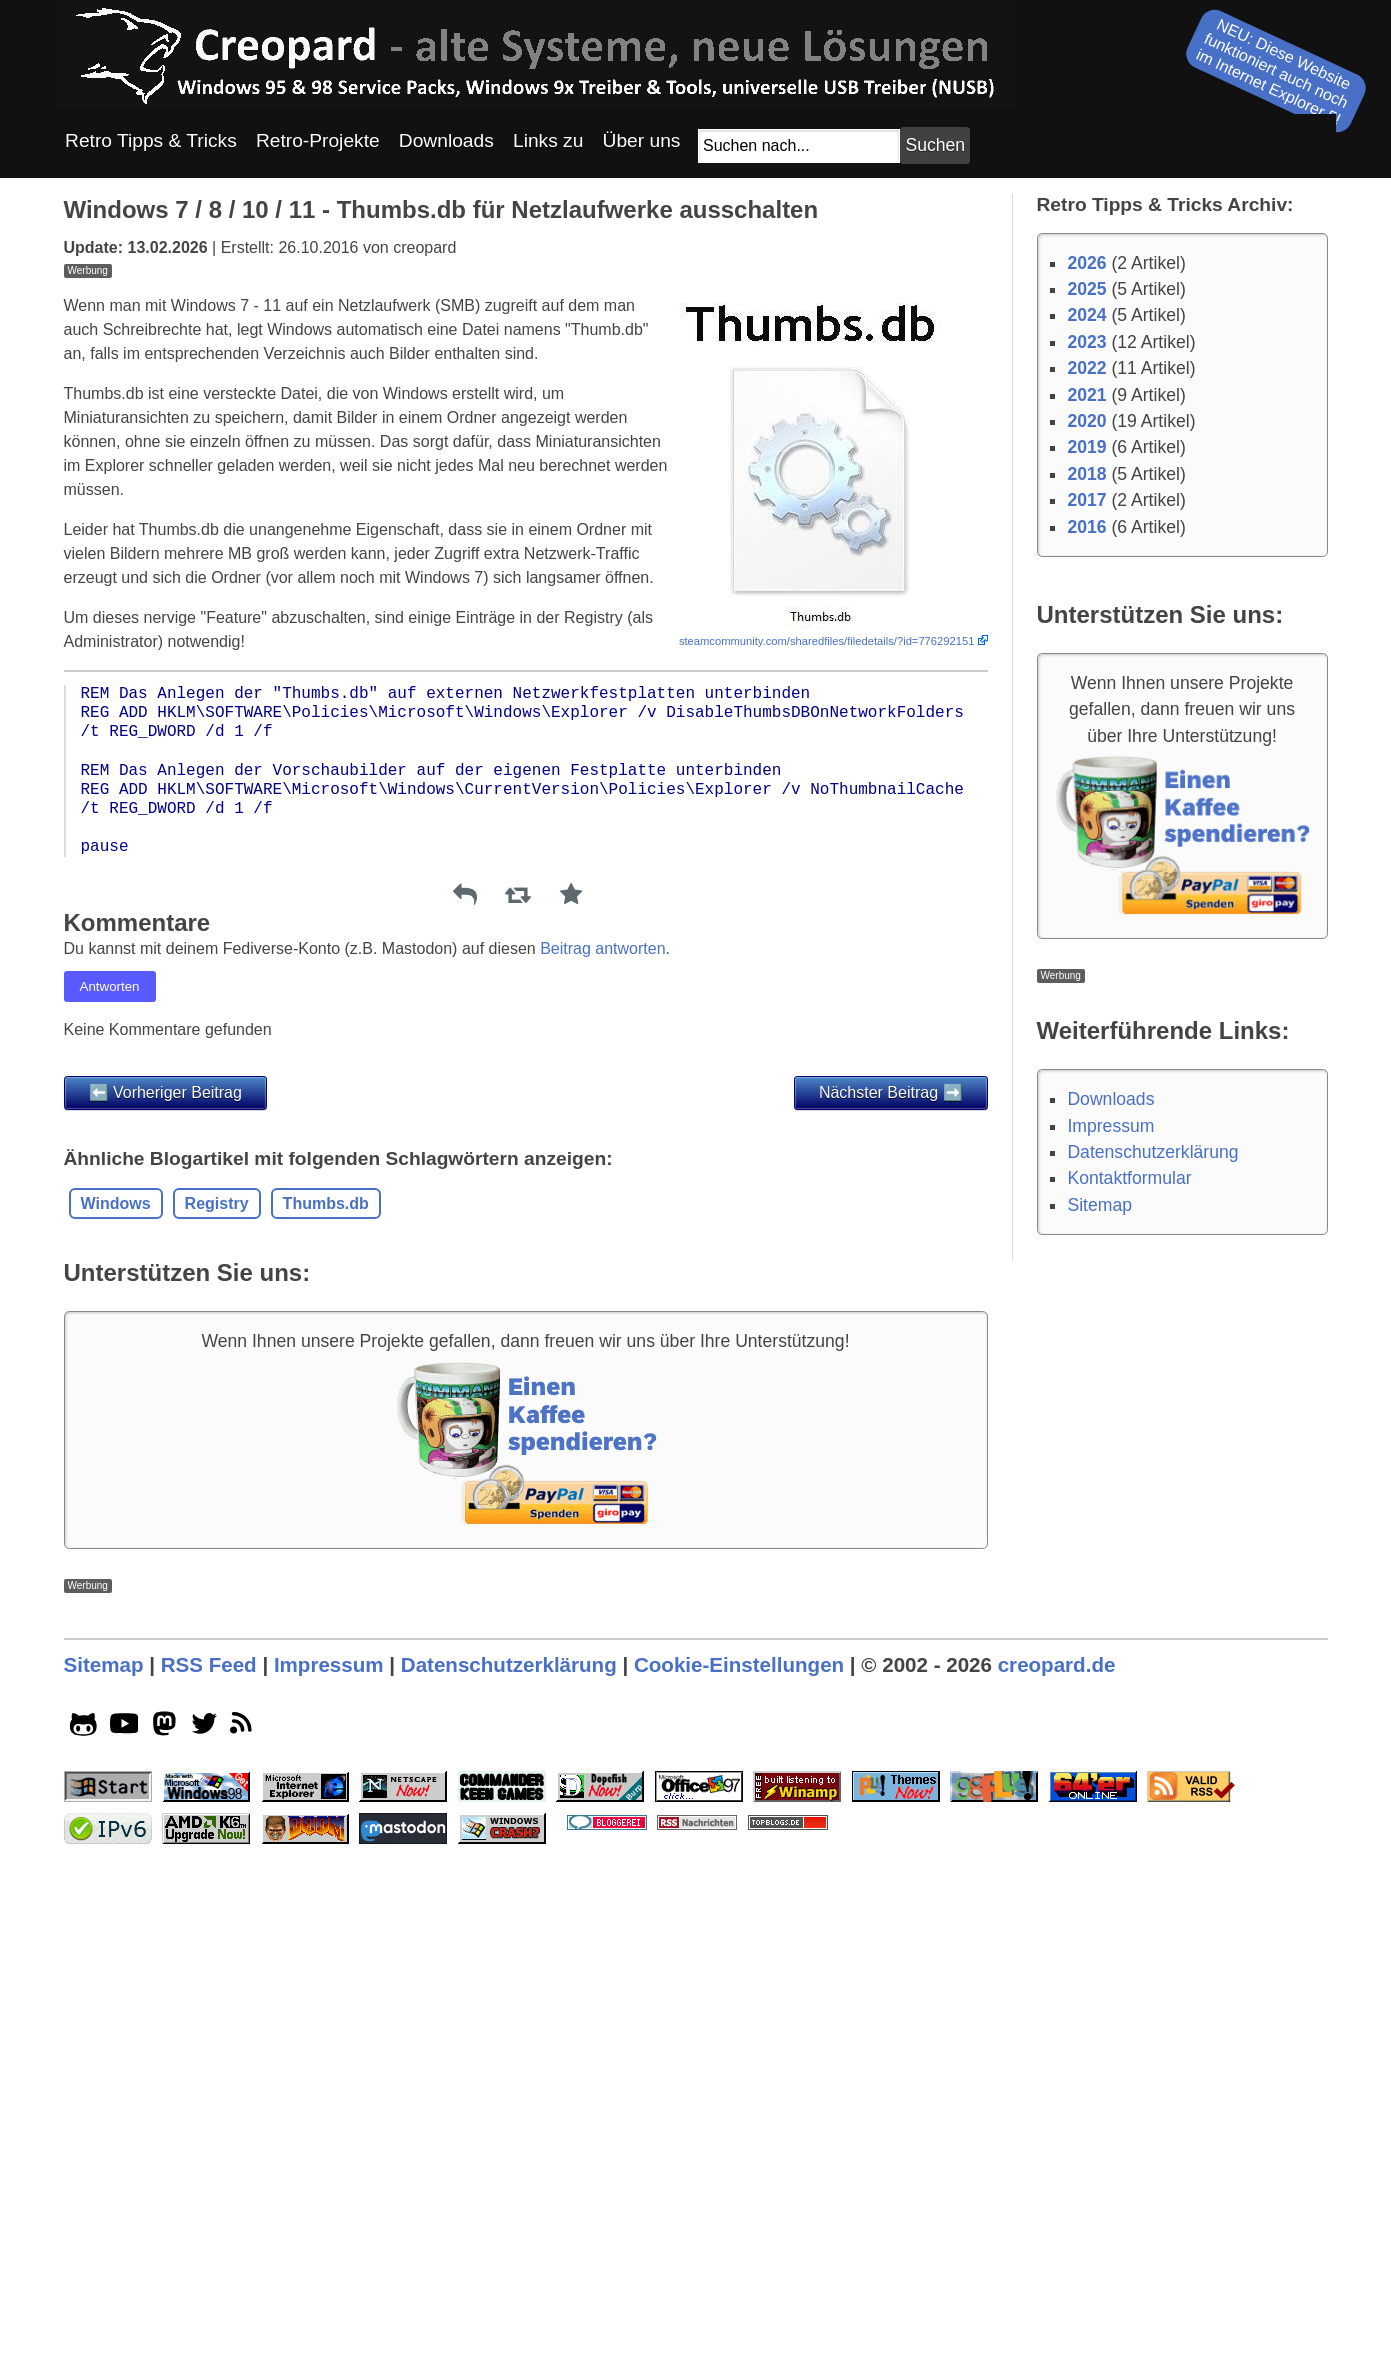 This screenshot has height=2360, width=1391. What do you see at coordinates (164, 2287) in the screenshot?
I see `[mastodon socialicon]` at bounding box center [164, 2287].